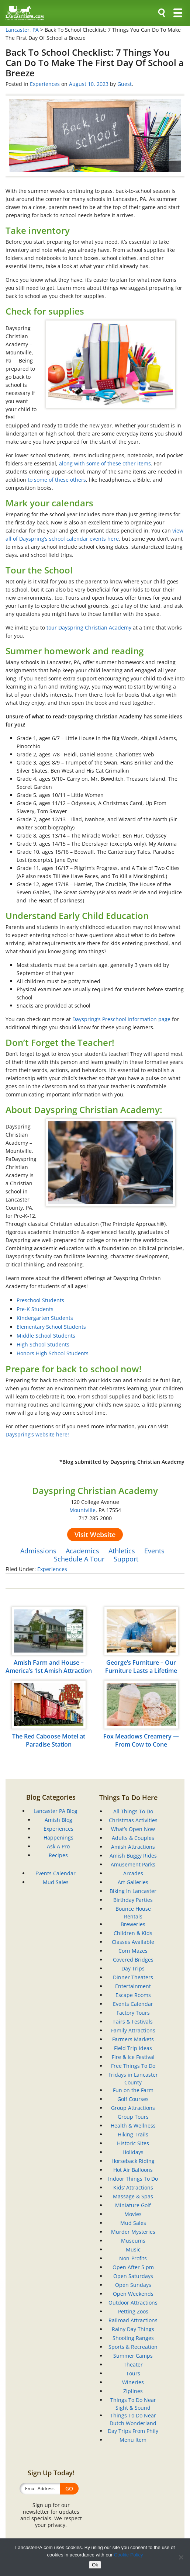  What do you see at coordinates (133, 1950) in the screenshot?
I see `Corn Mazes` at bounding box center [133, 1950].